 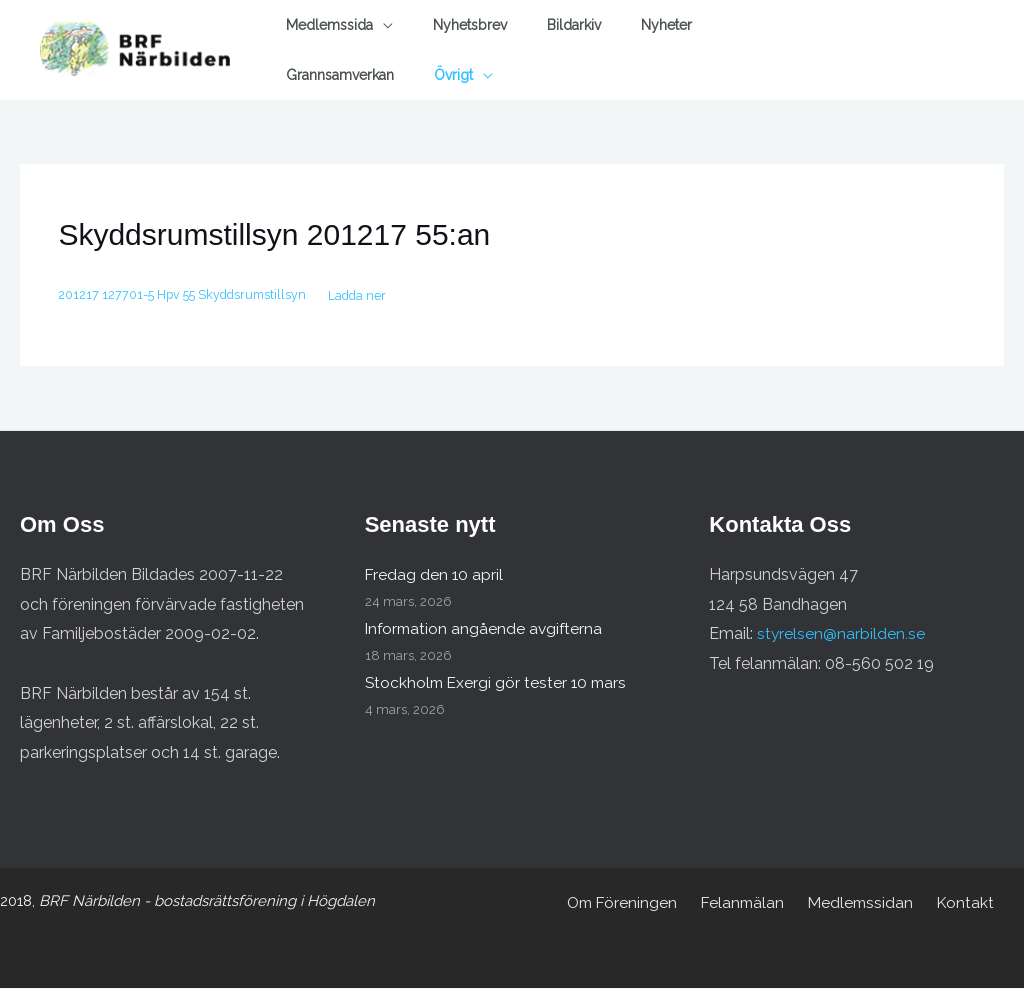 What do you see at coordinates (187, 295) in the screenshot?
I see `201217 127701-5 Hpv 55 Skyddsrumstillsyn` at bounding box center [187, 295].